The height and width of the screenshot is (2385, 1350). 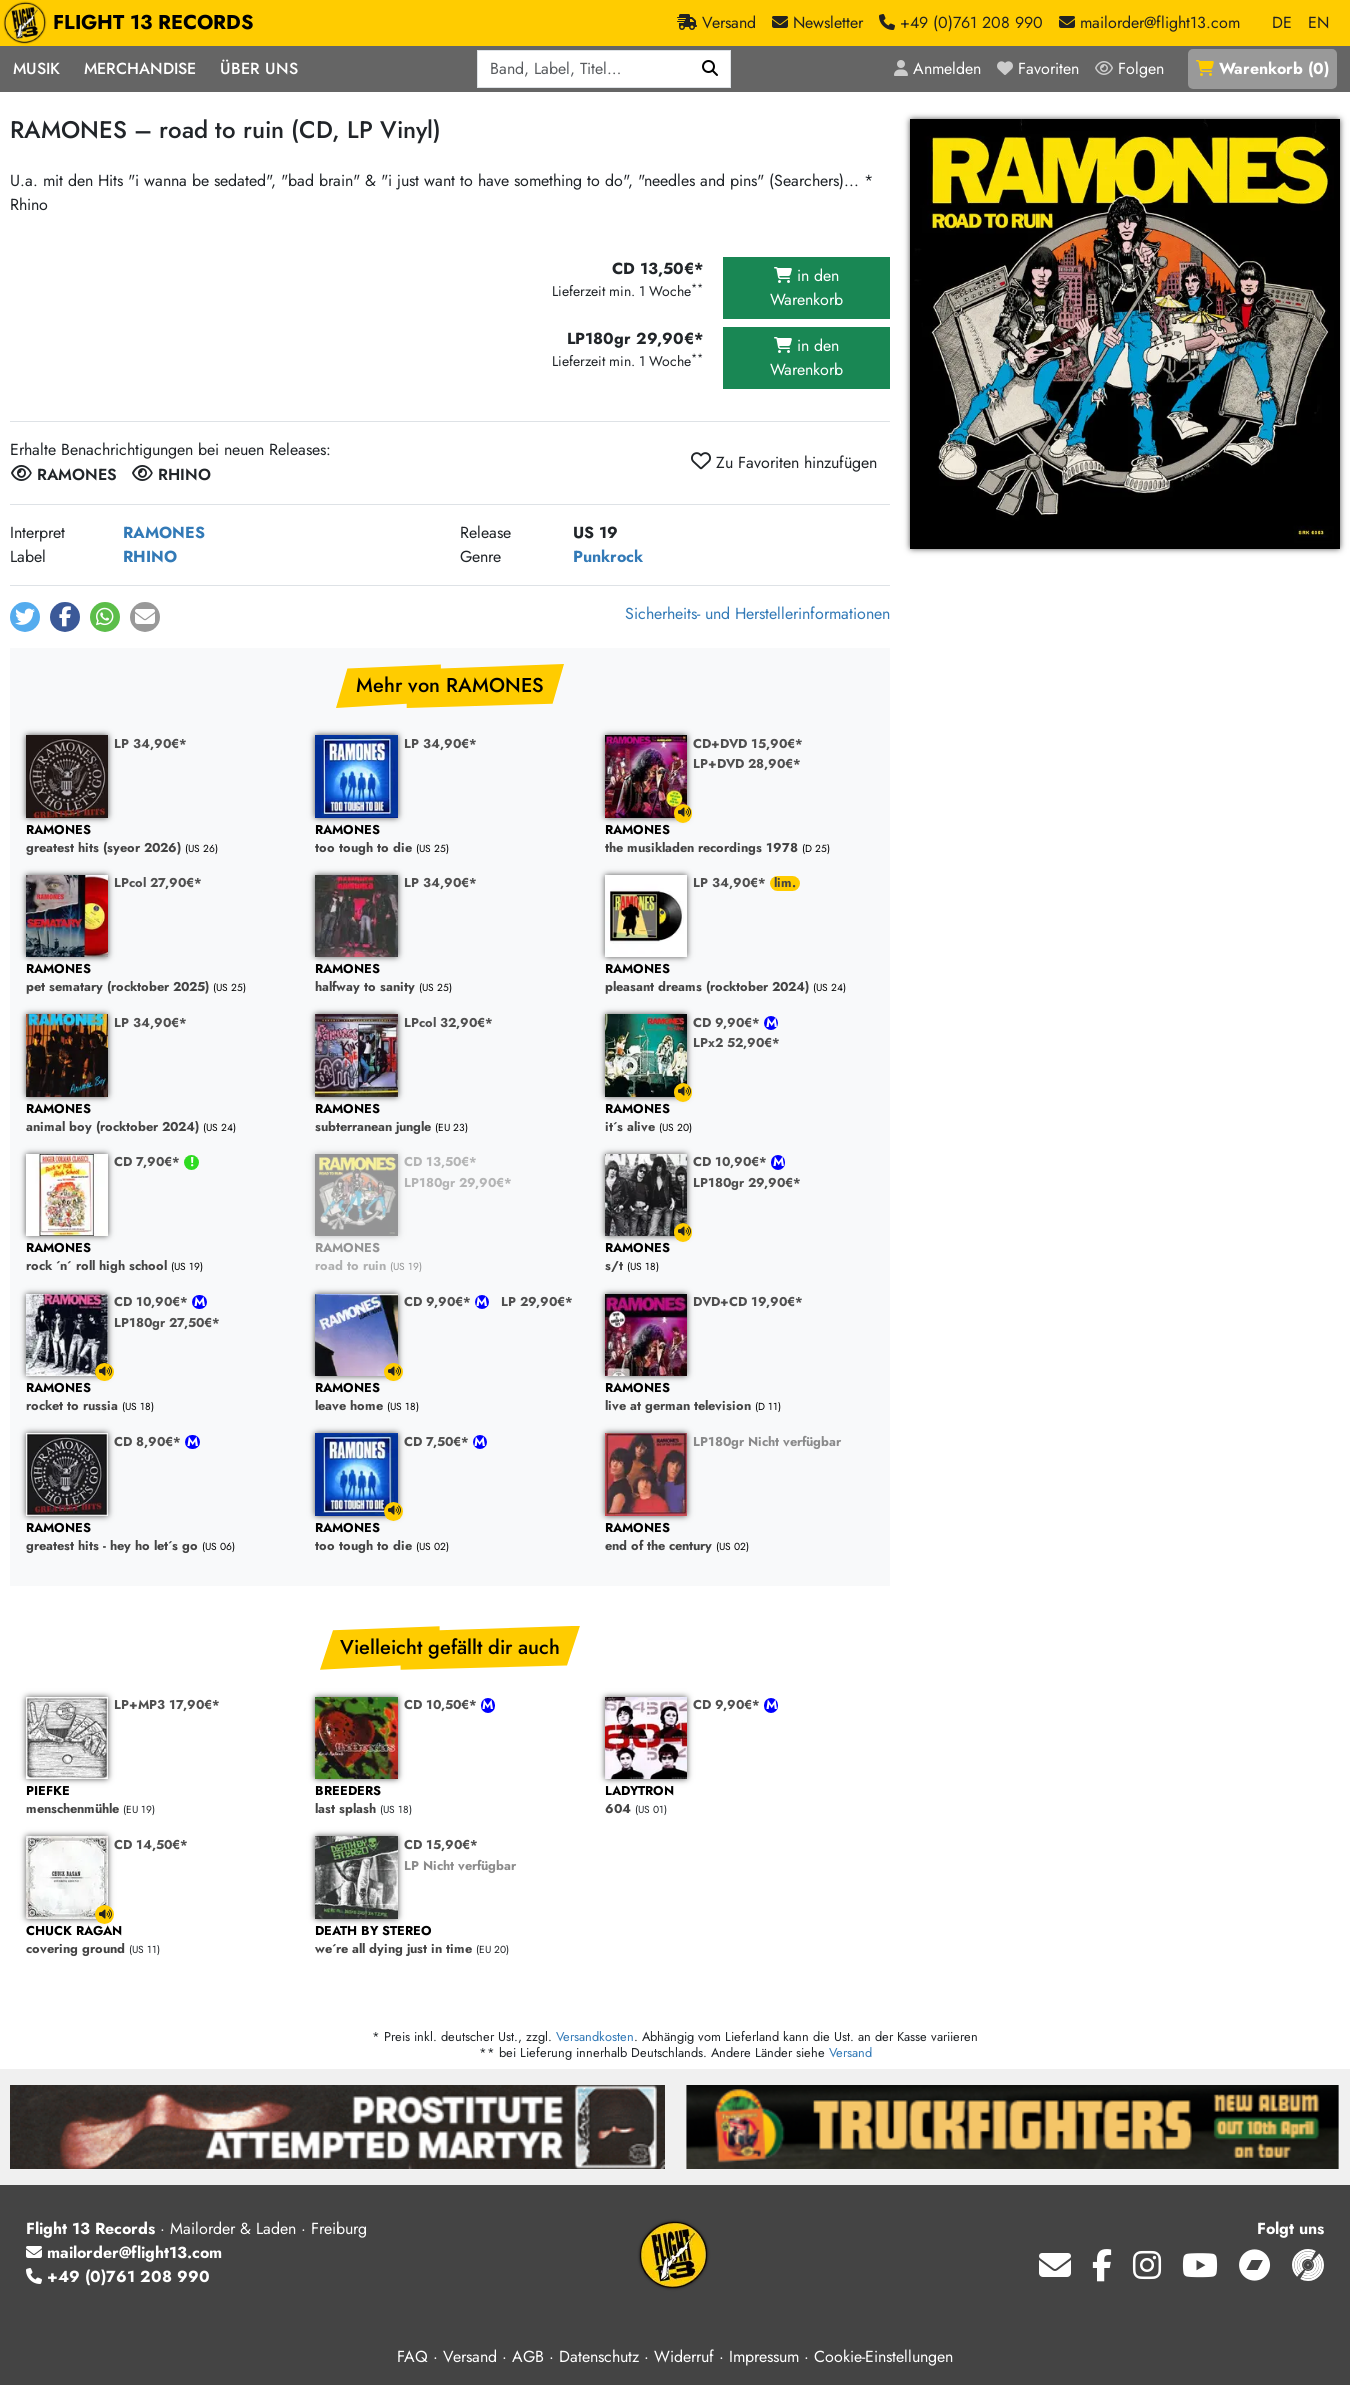 I want to click on Musik [button], so click(x=36, y=68).